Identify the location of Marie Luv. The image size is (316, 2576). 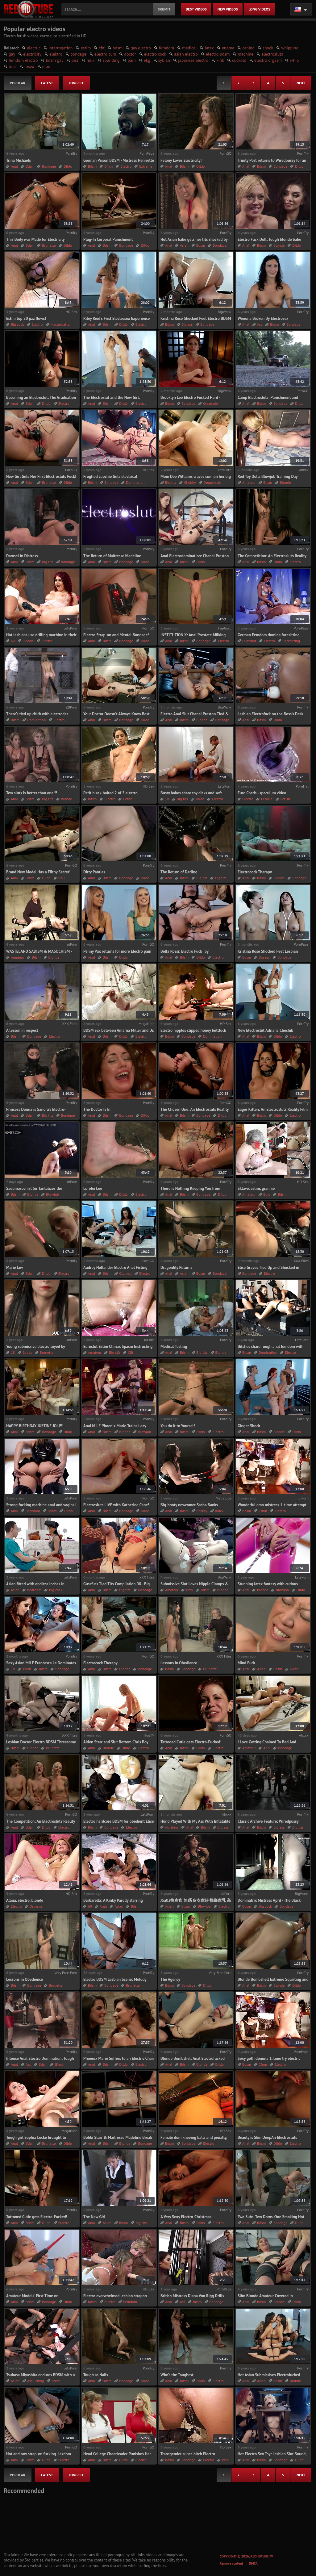
(14, 1267).